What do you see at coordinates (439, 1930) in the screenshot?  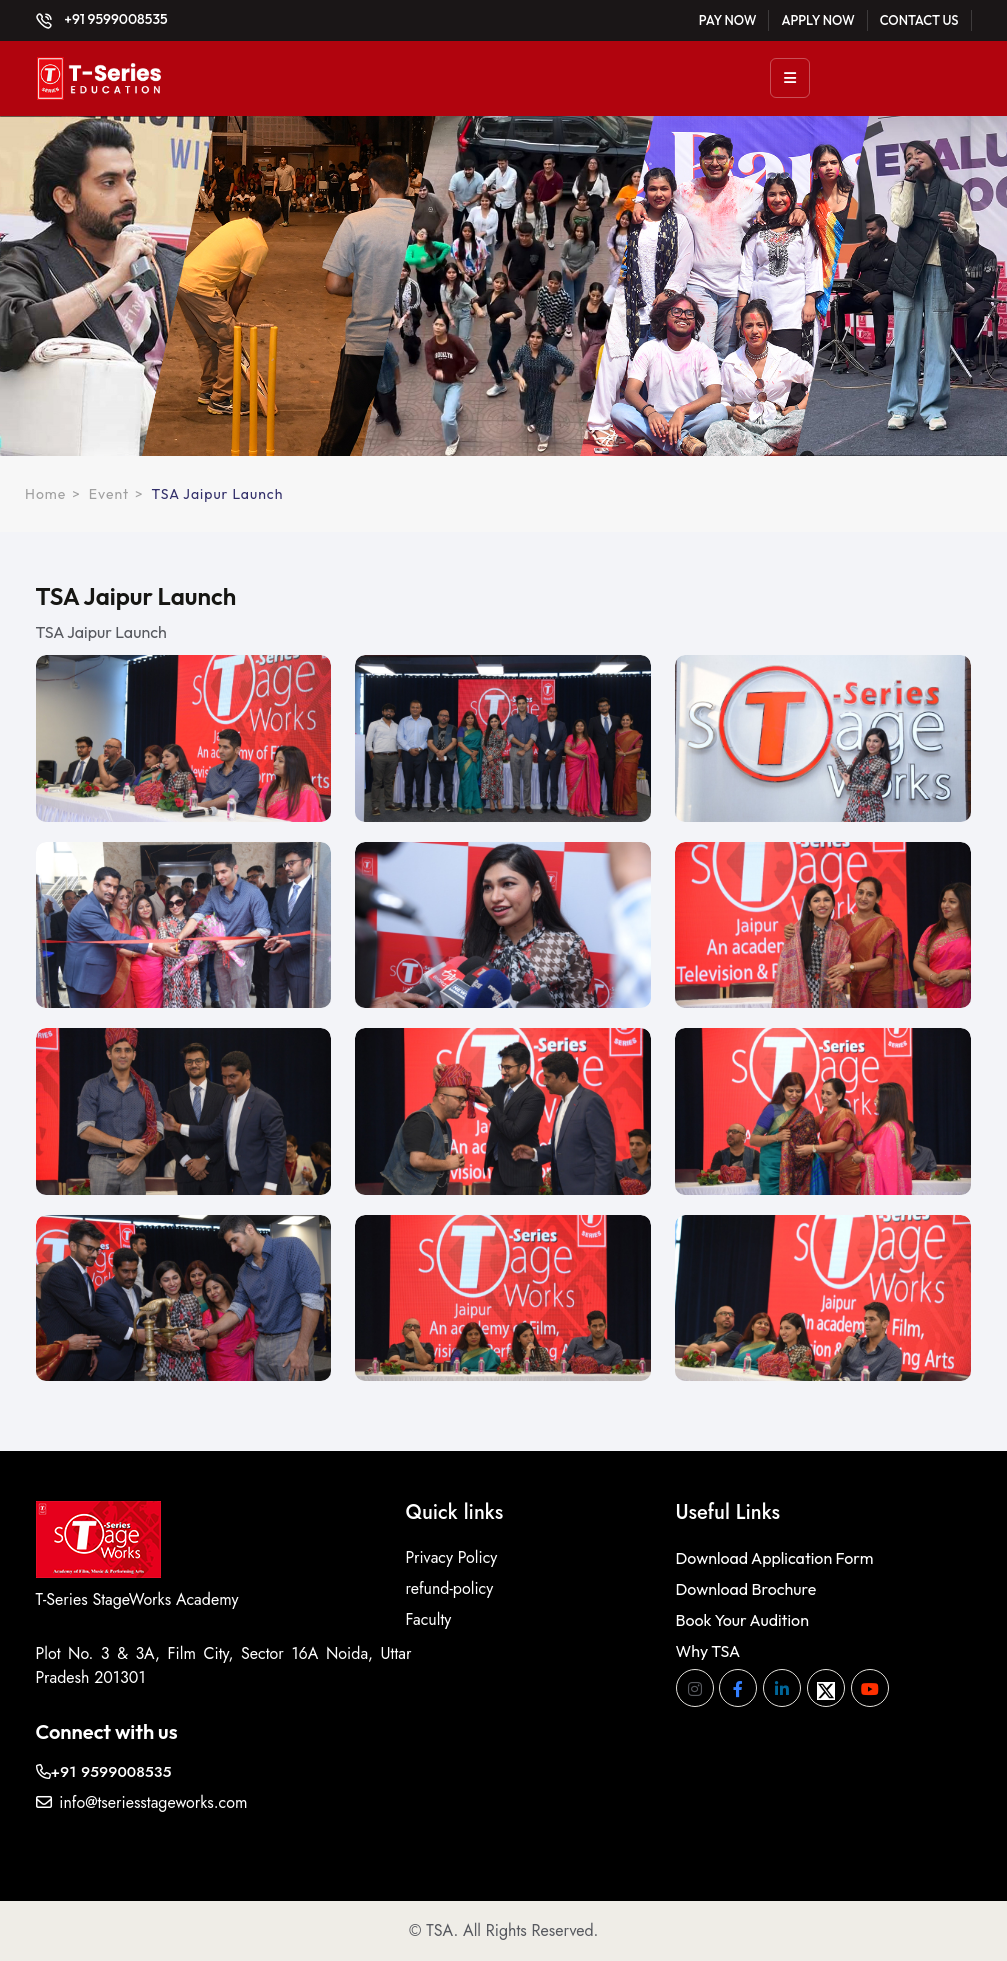 I see `TSA` at bounding box center [439, 1930].